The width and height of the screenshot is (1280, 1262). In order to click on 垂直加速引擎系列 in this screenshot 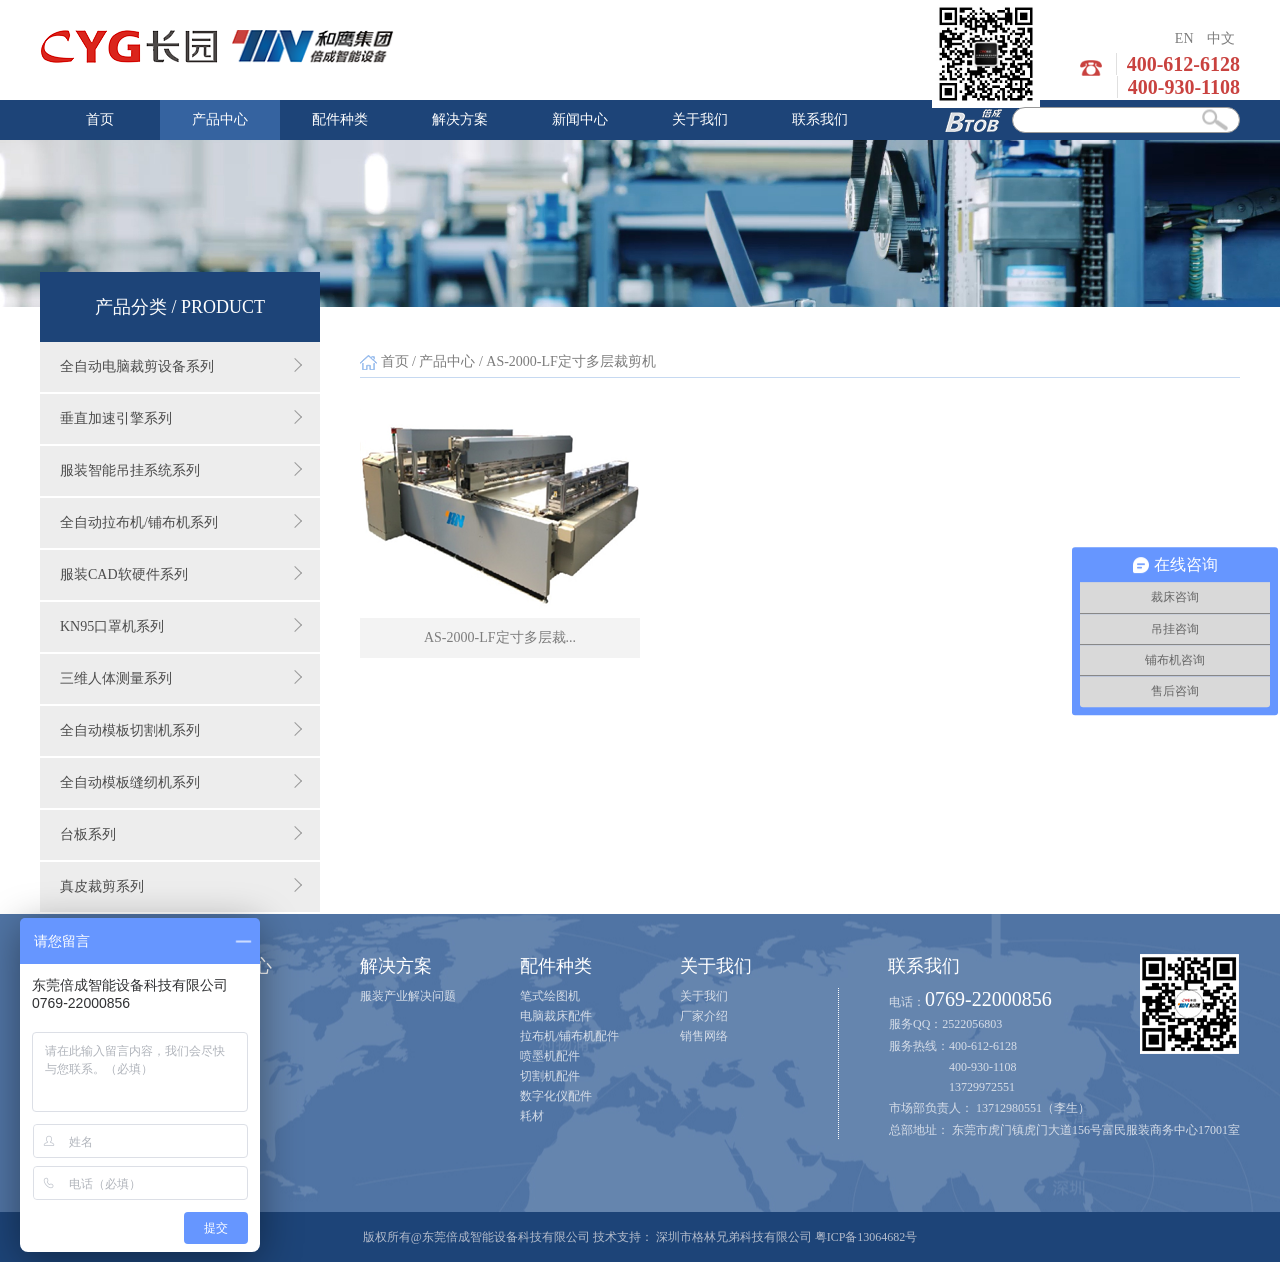, I will do `click(181, 418)`.